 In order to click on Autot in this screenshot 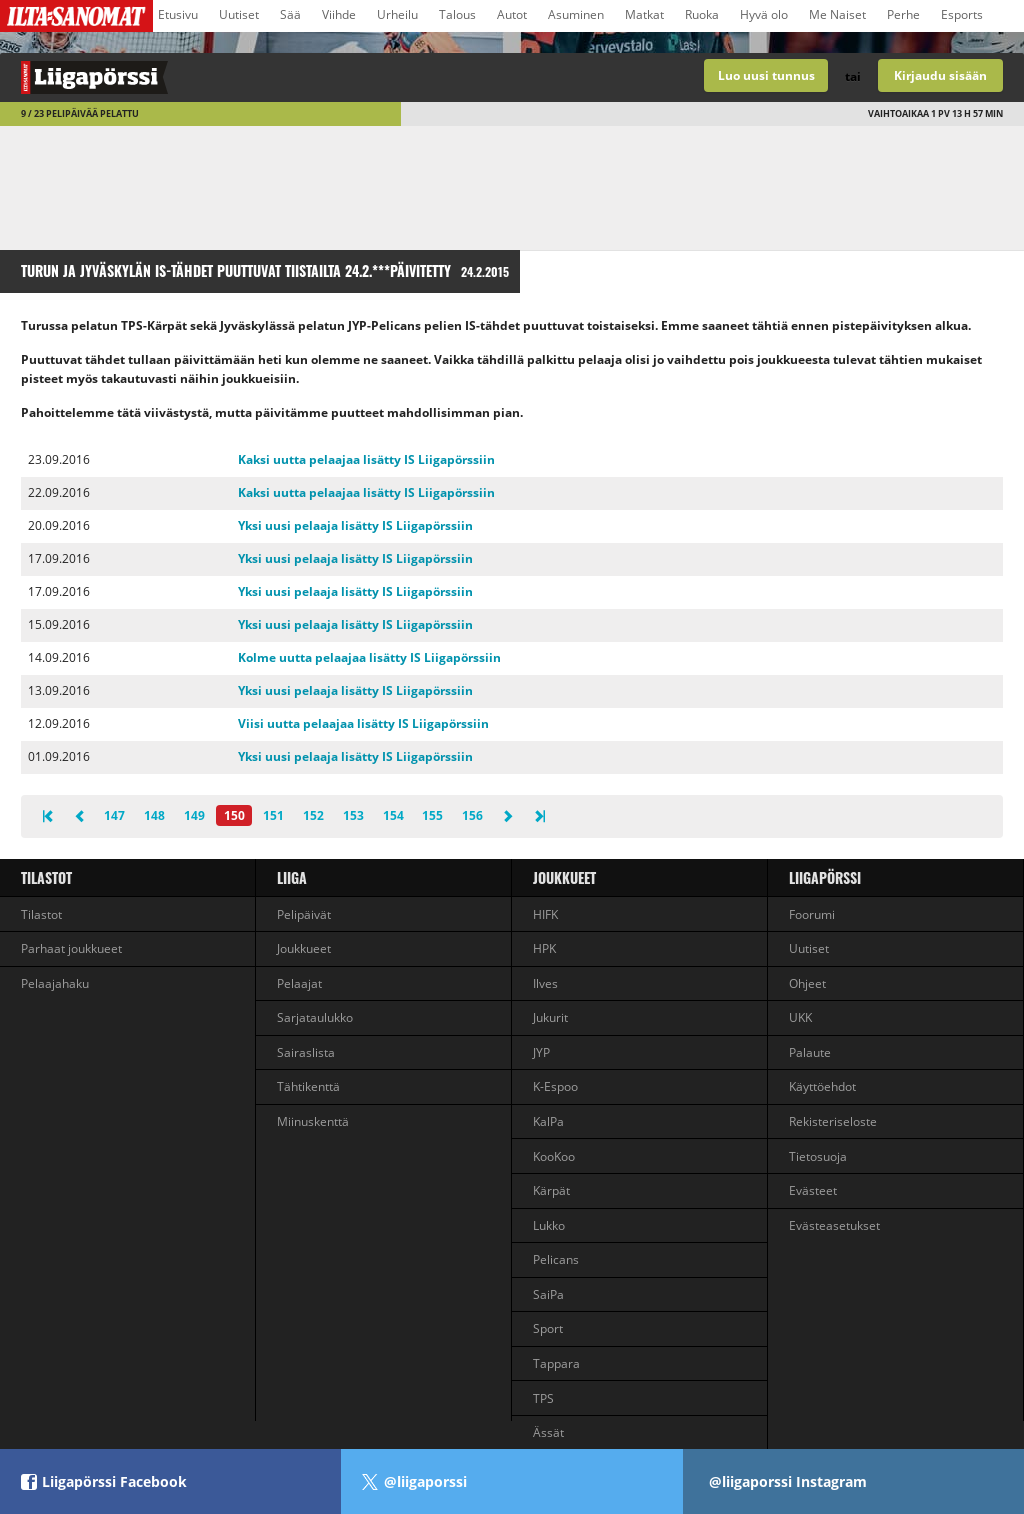, I will do `click(512, 14)`.